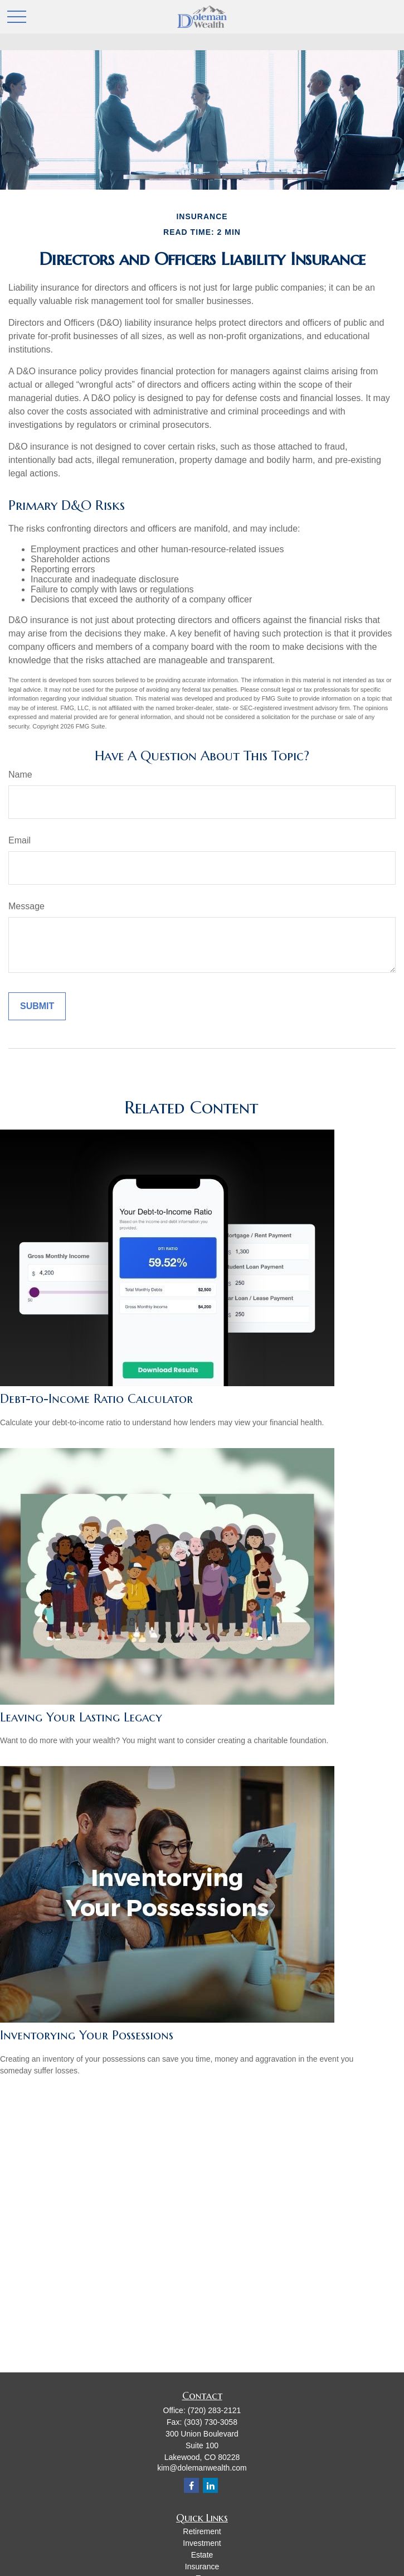 Image resolution: width=404 pixels, height=2576 pixels. Describe the element at coordinates (19, 840) in the screenshot. I see `Email` at that location.